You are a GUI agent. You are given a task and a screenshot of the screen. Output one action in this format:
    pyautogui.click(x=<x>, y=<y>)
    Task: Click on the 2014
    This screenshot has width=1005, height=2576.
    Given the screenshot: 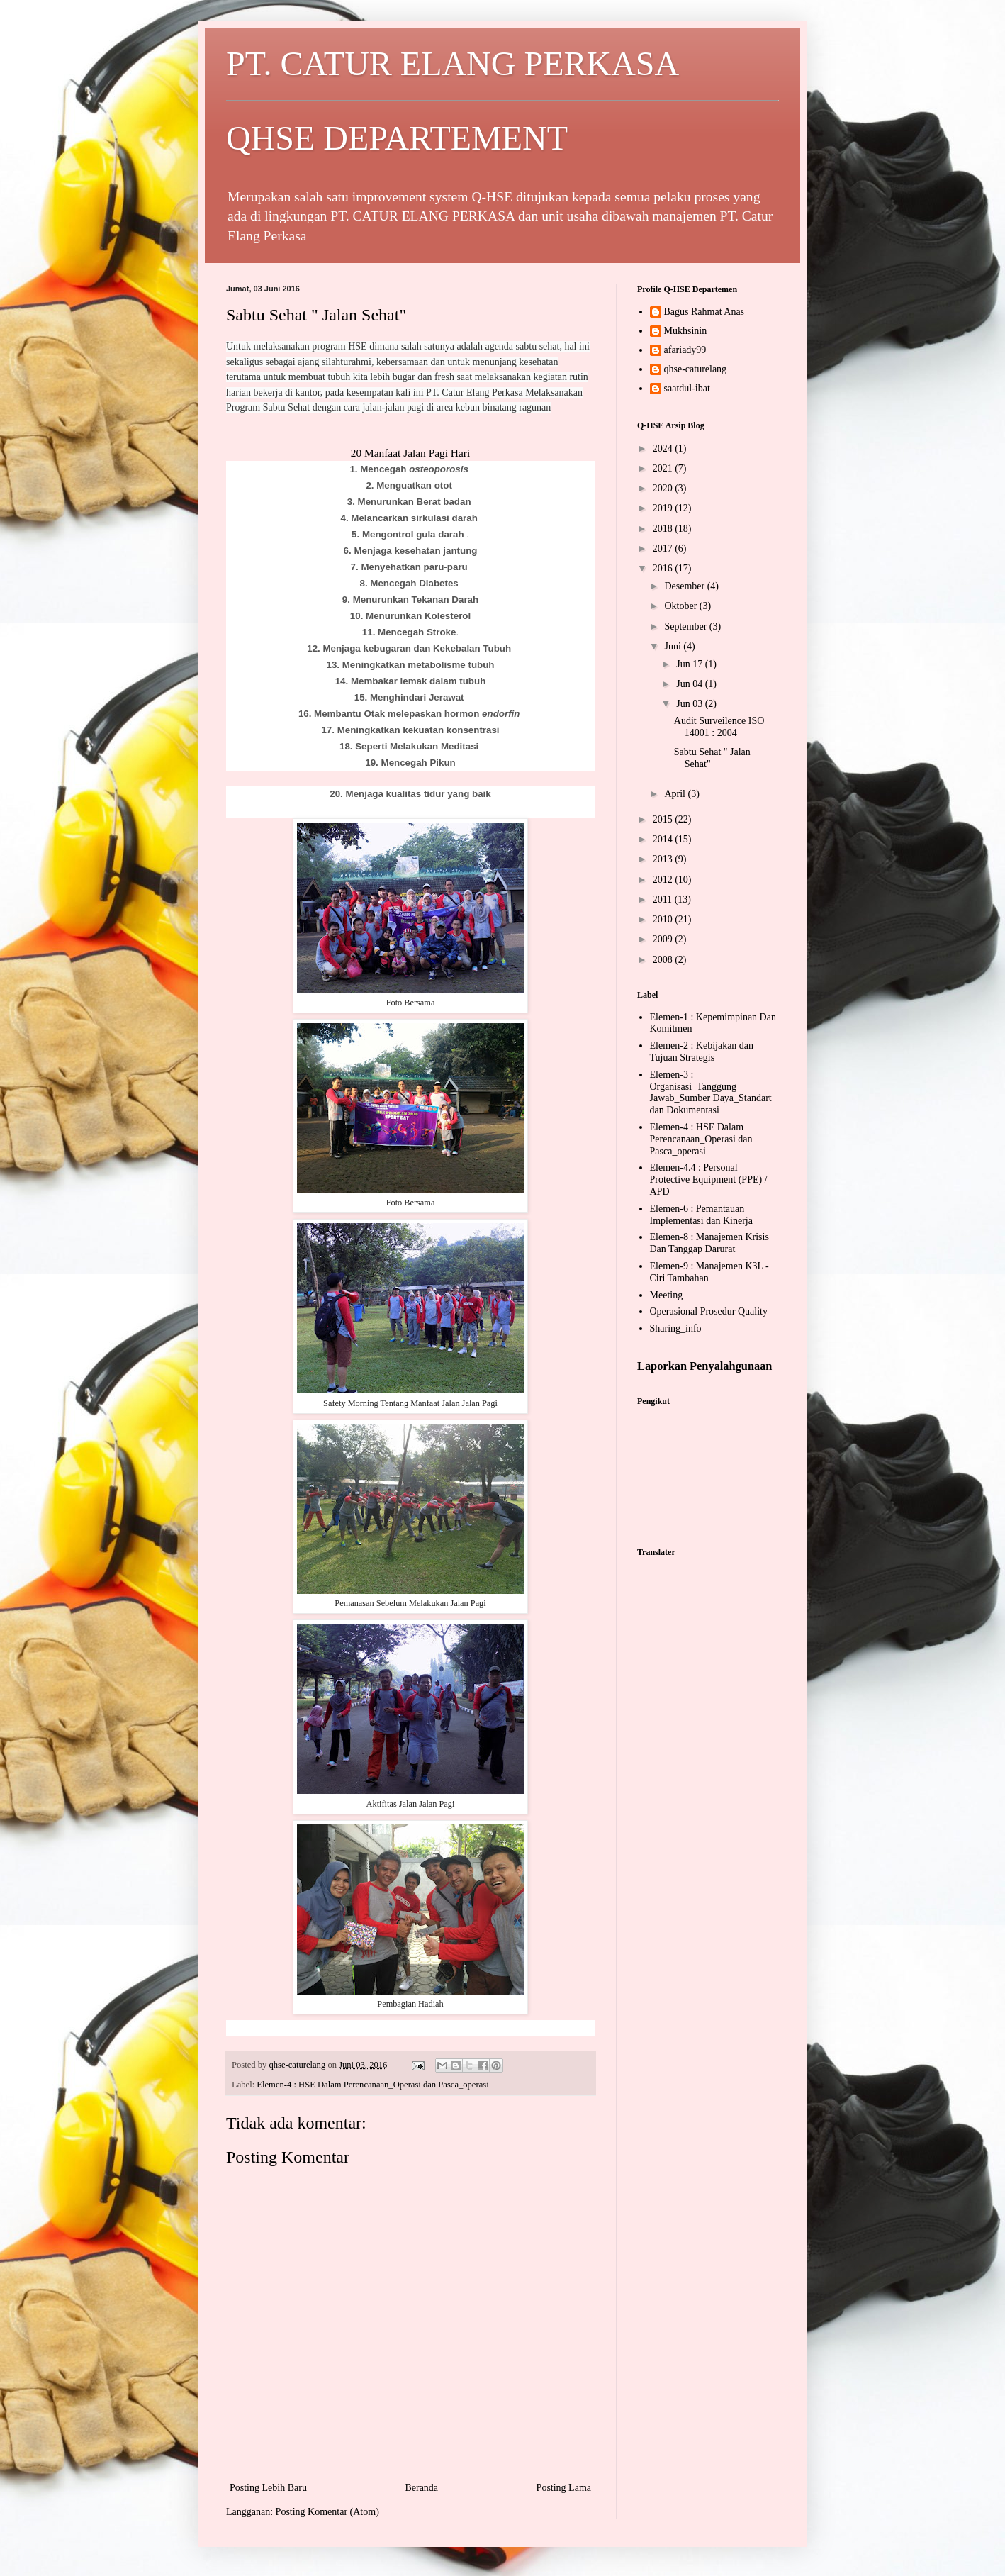 What is the action you would take?
    pyautogui.click(x=664, y=839)
    